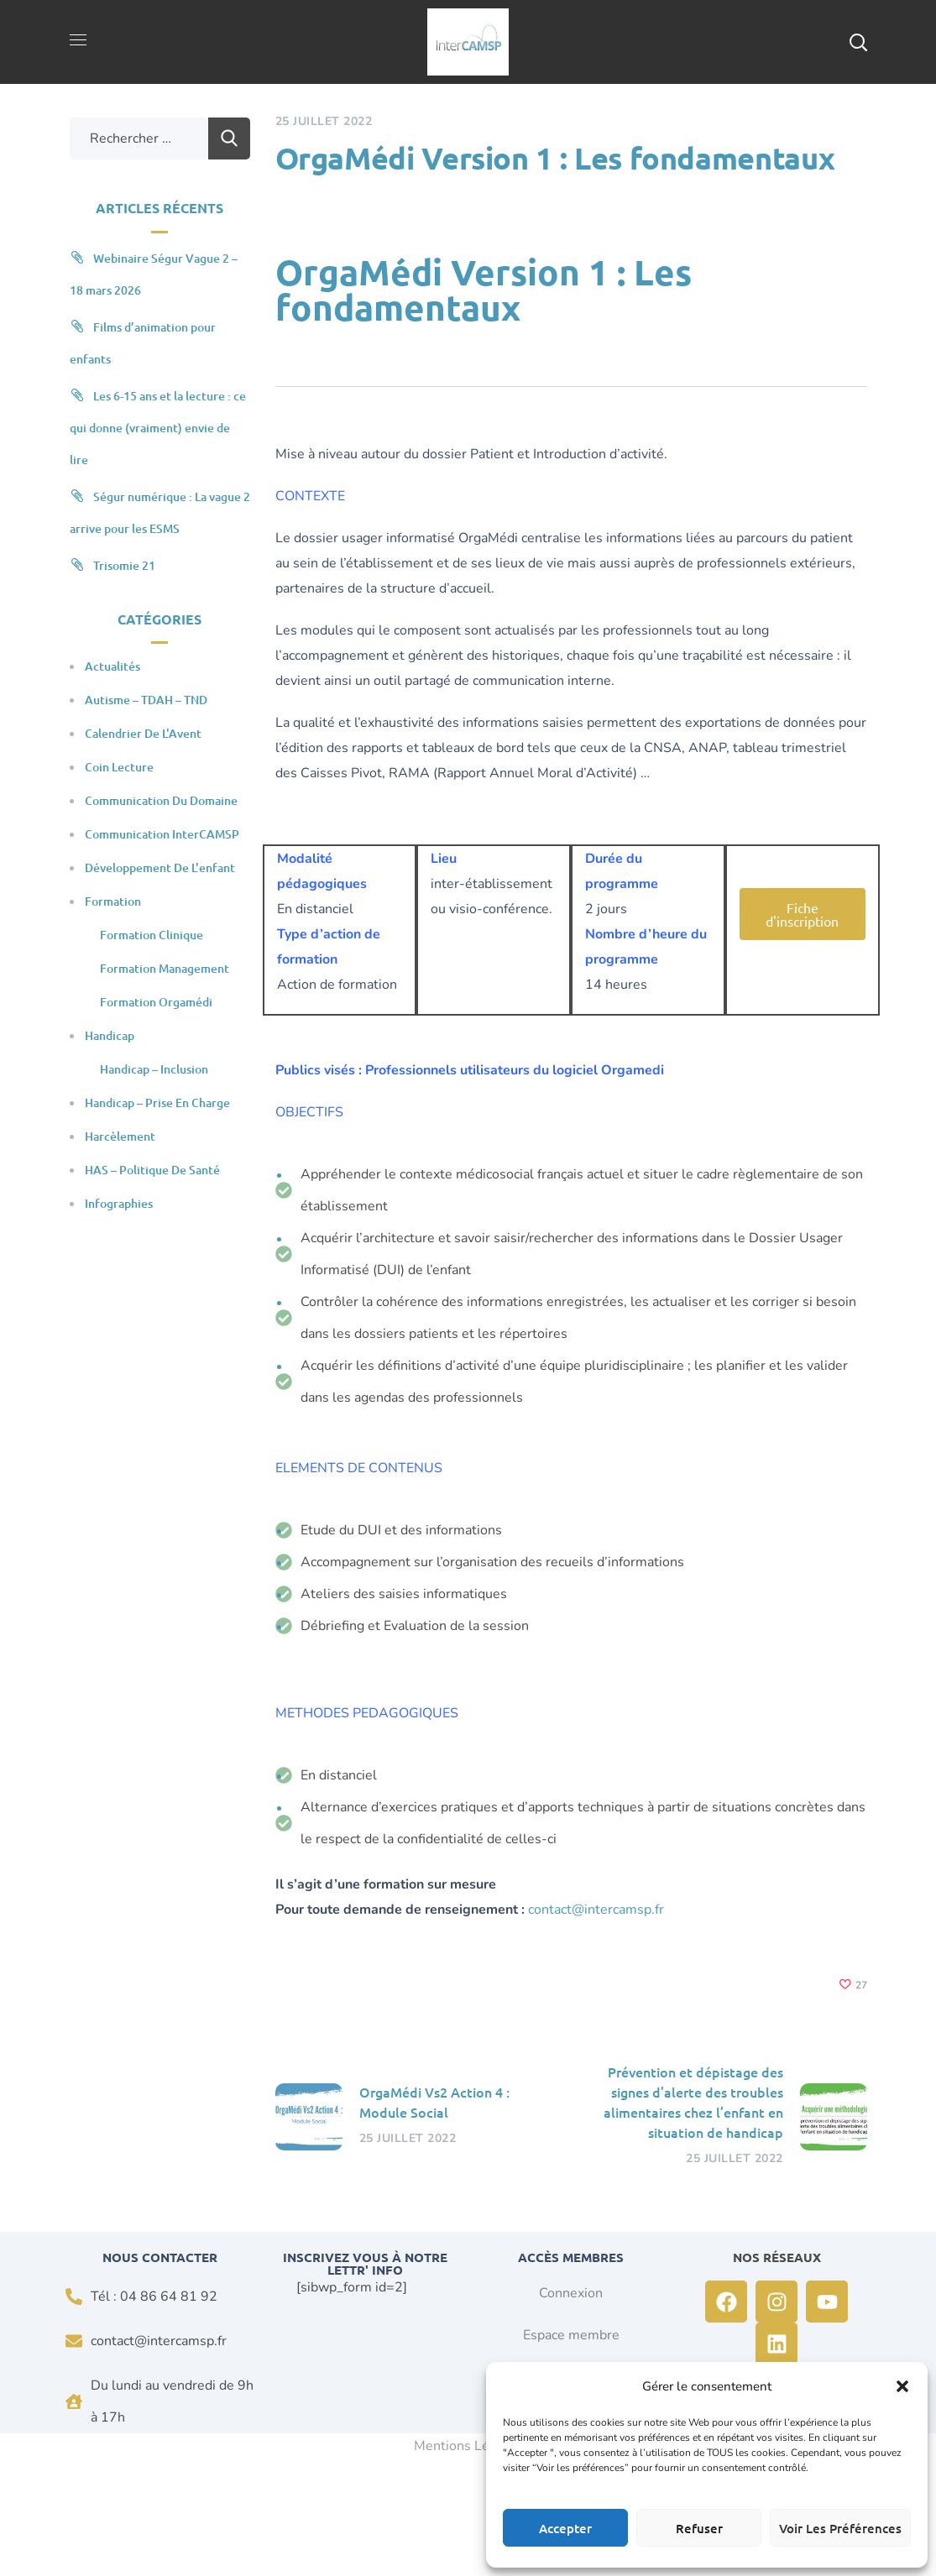 The height and width of the screenshot is (2576, 936). Describe the element at coordinates (143, 733) in the screenshot. I see `Calendrier de l'Avent` at that location.